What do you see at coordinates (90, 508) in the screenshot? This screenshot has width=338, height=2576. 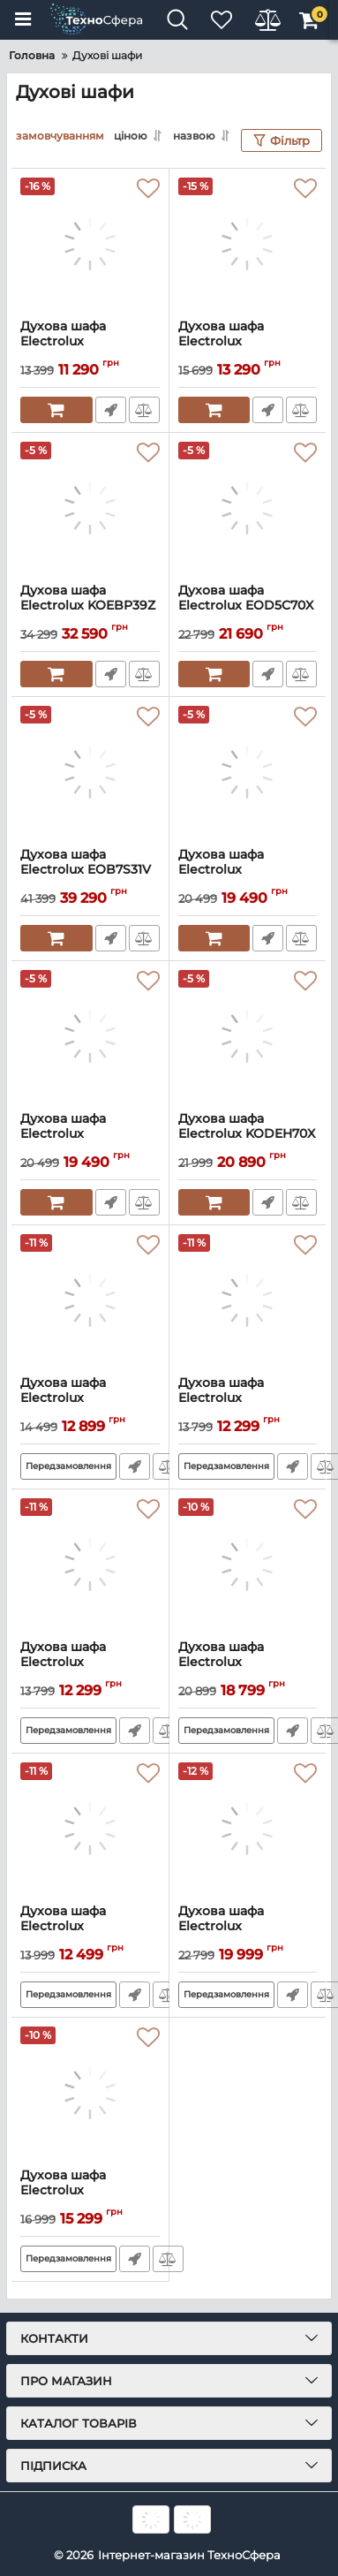 I see `[Духова шафа Electrolux KOEBP39Z]` at bounding box center [90, 508].